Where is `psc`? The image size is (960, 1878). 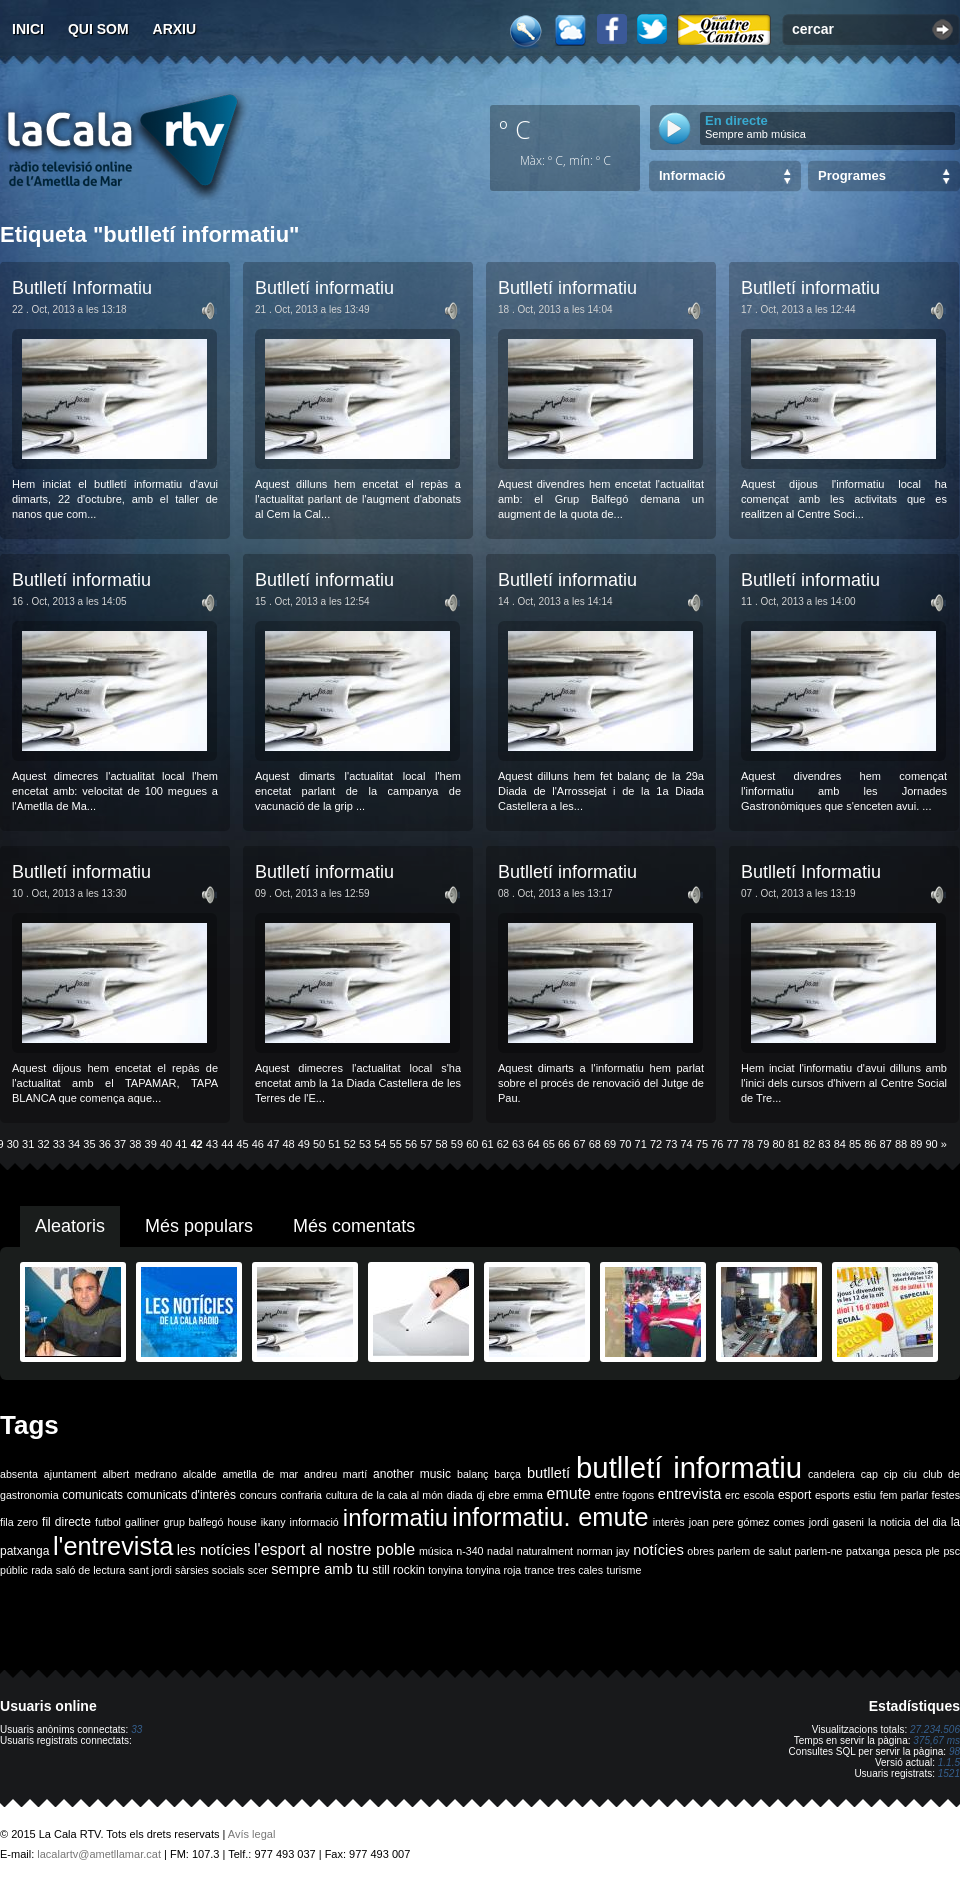
psc is located at coordinates (951, 1551).